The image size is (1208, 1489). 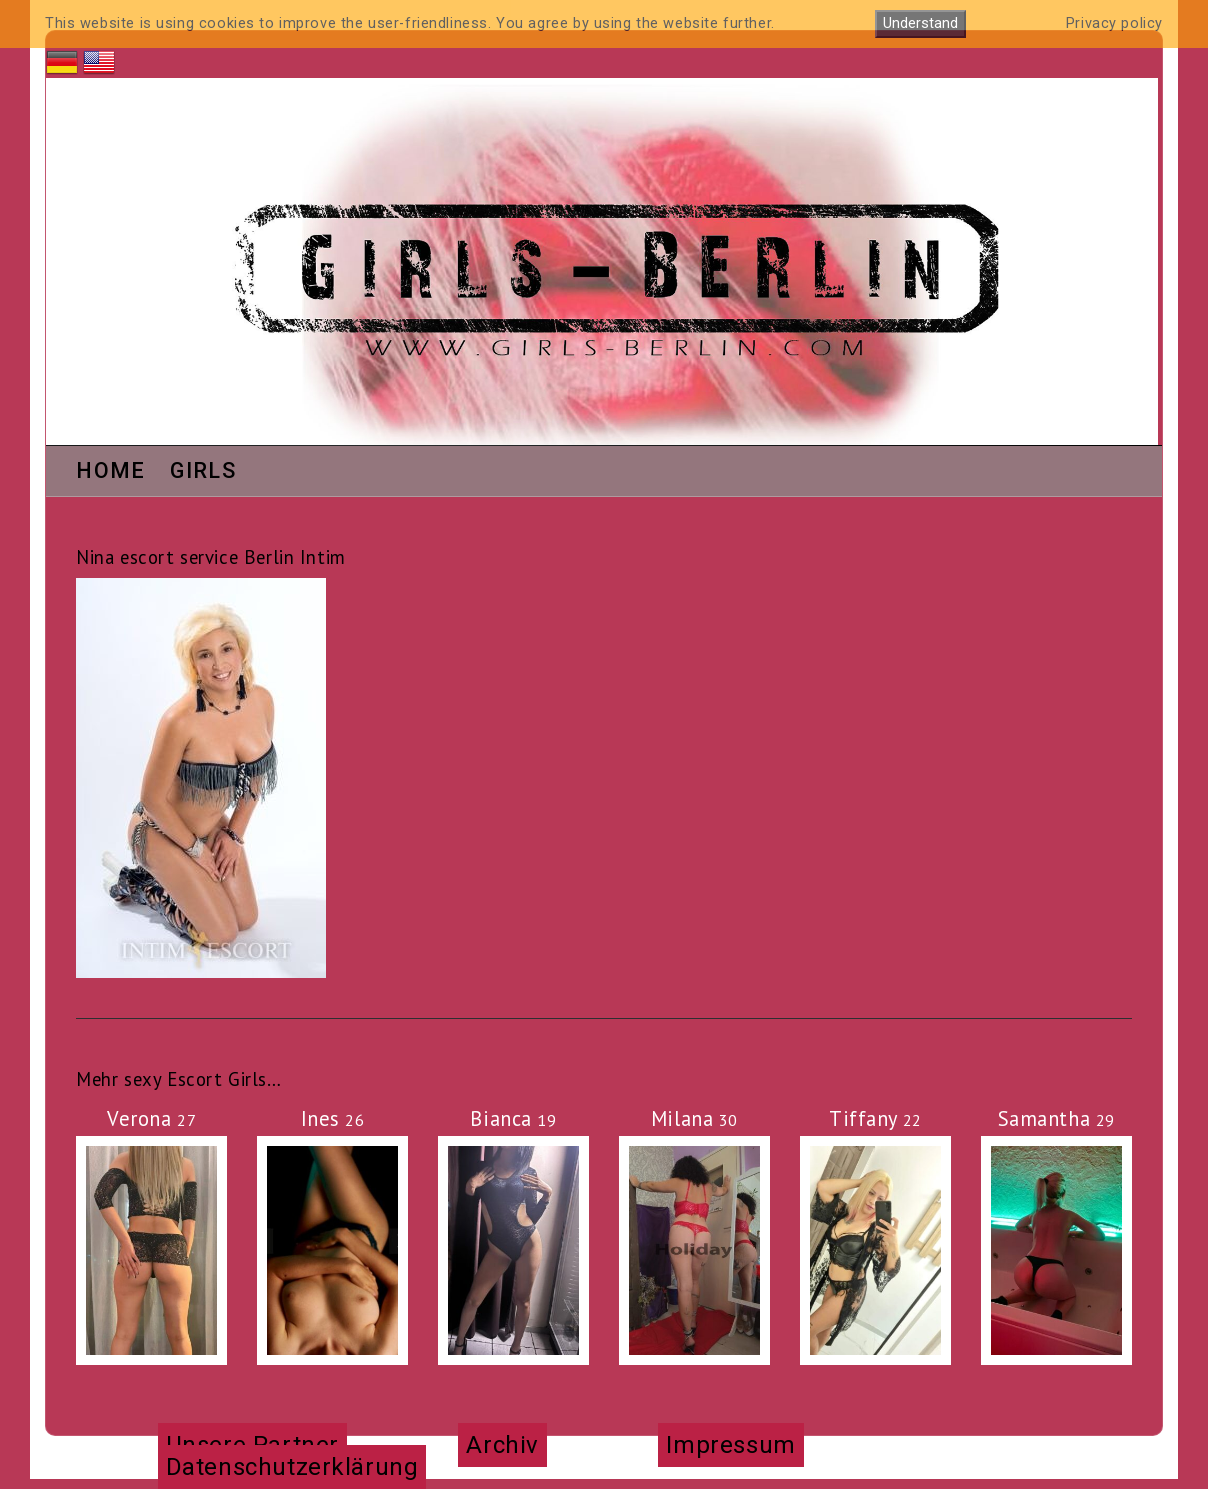 I want to click on Tiffany, so click(x=875, y=1118).